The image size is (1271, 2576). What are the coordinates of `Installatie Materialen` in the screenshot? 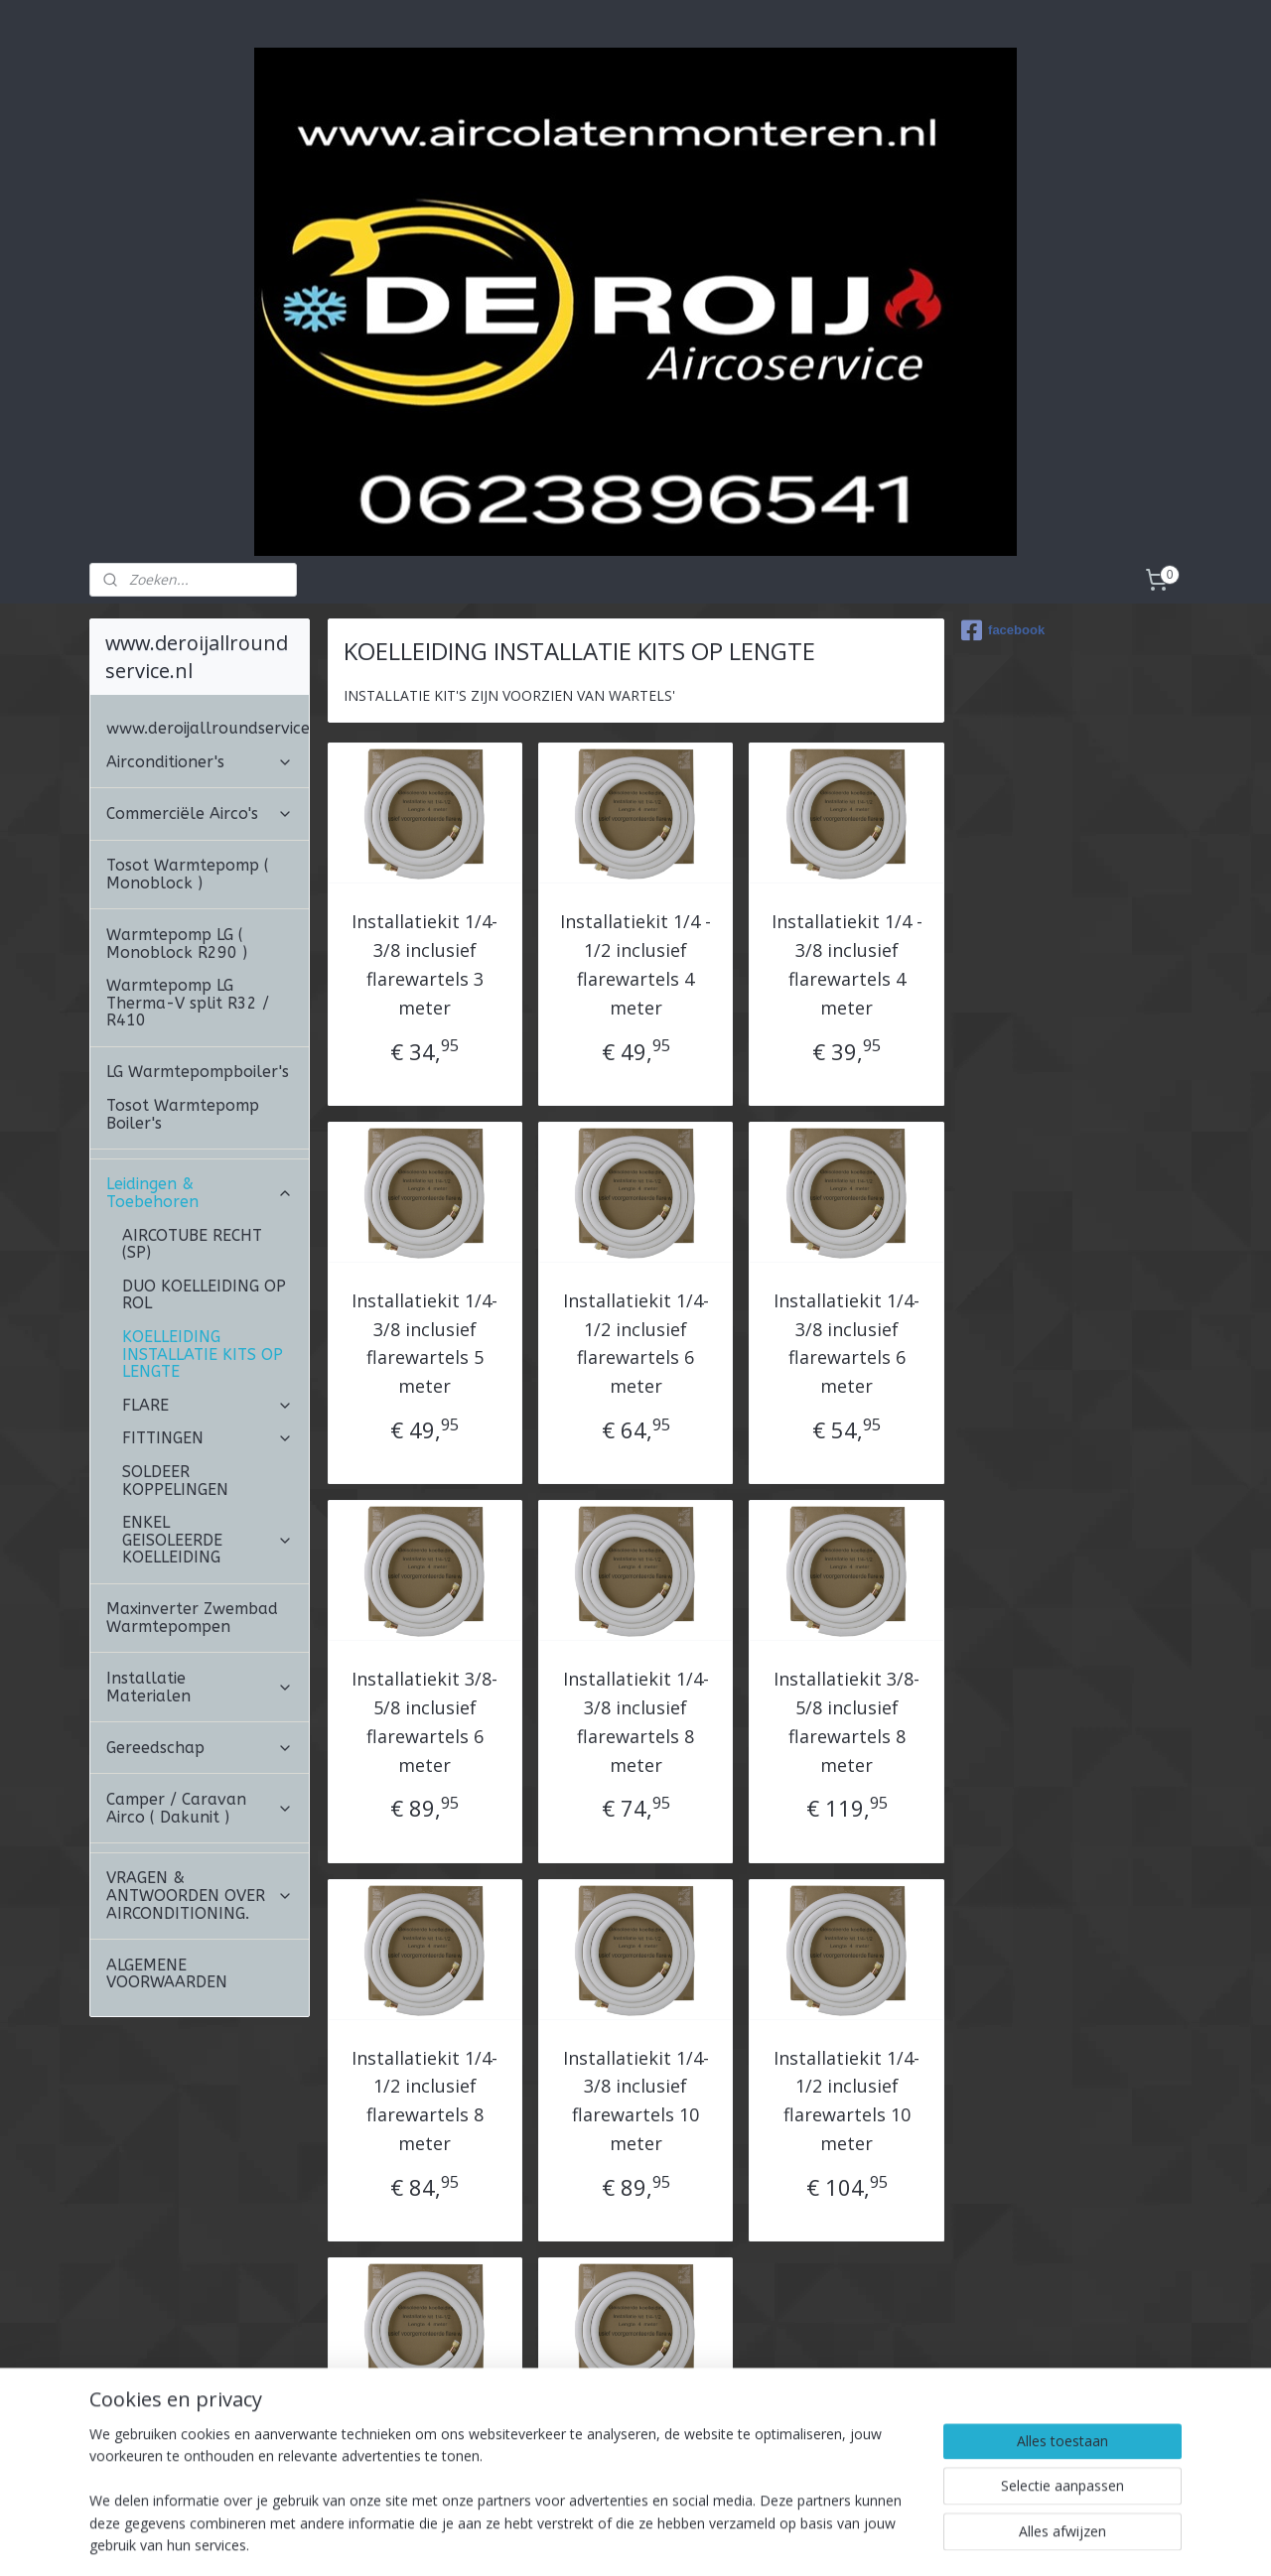 It's located at (199, 1576).